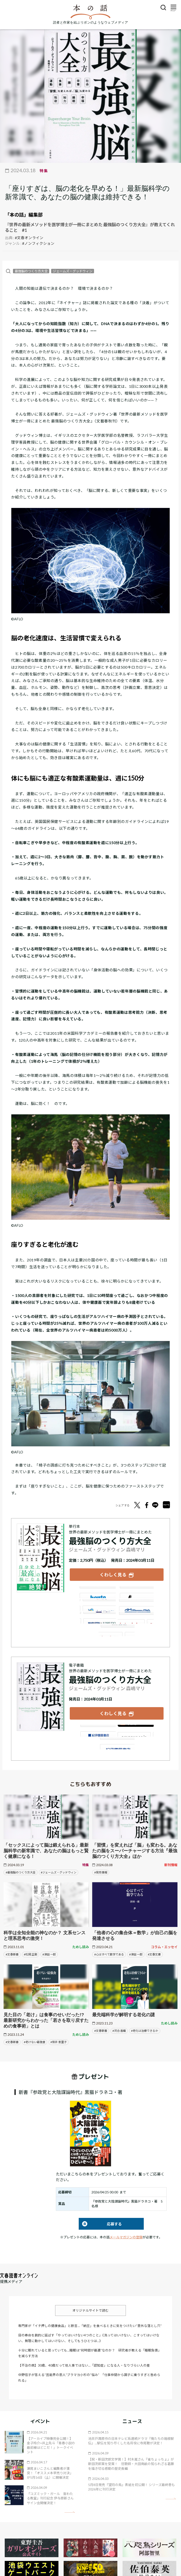 This screenshot has width=181, height=2576. What do you see at coordinates (113, 1574) in the screenshot?
I see `くわしく見る` at bounding box center [113, 1574].